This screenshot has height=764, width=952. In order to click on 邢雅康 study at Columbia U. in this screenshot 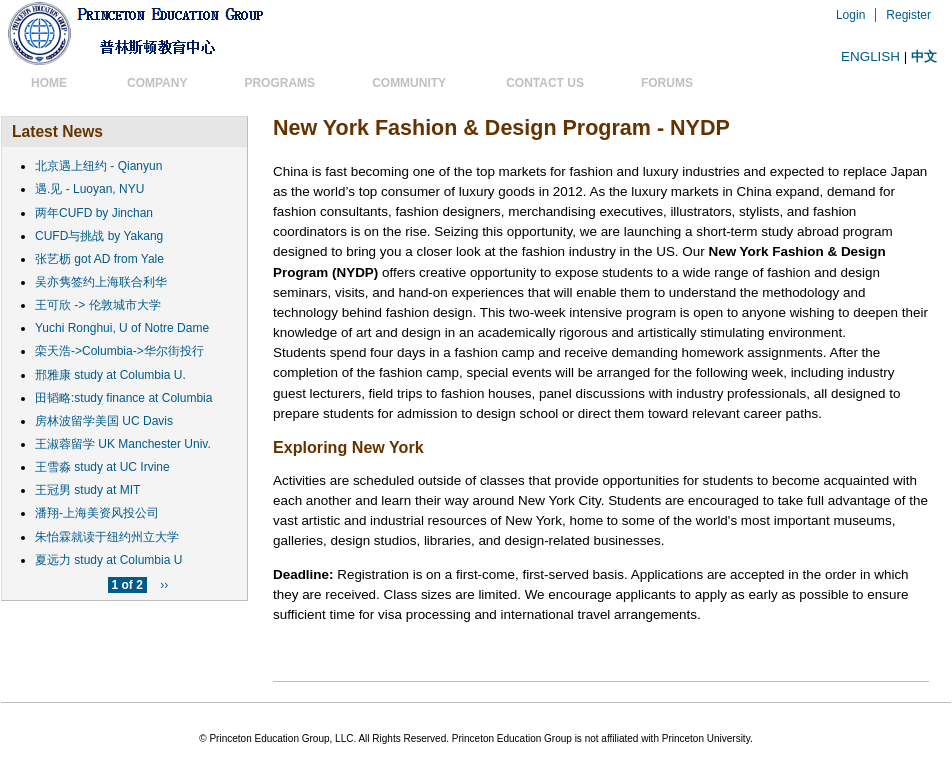, I will do `click(110, 375)`.